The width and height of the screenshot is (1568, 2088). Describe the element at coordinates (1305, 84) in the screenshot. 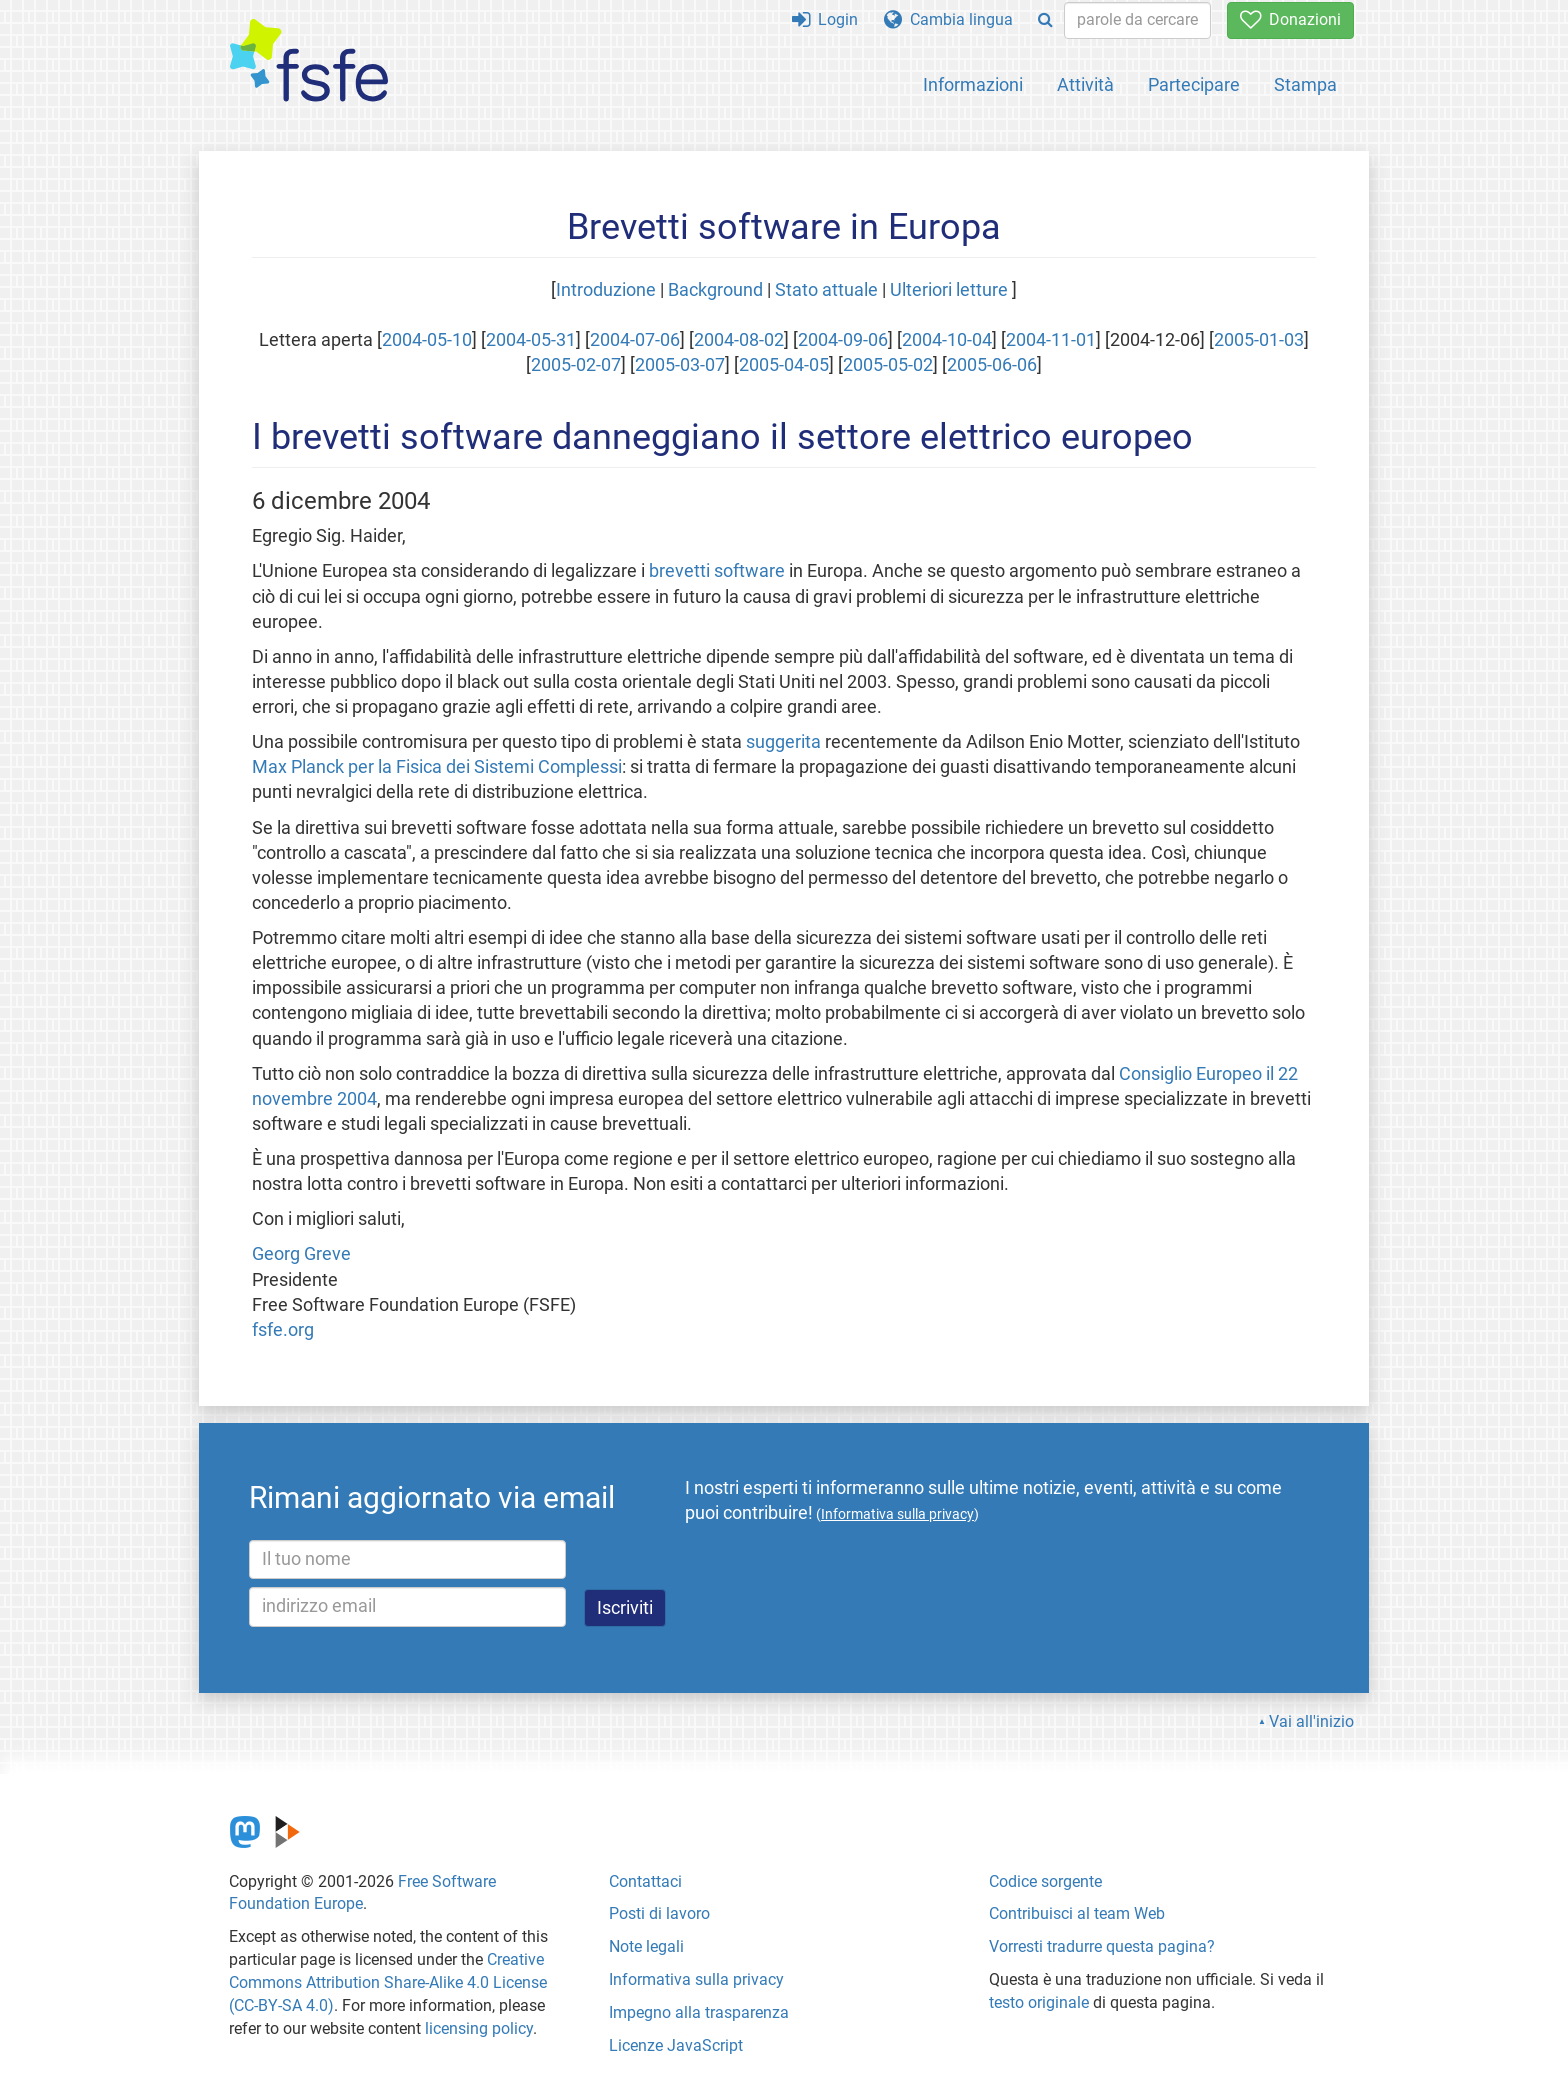

I see `Stampa` at that location.